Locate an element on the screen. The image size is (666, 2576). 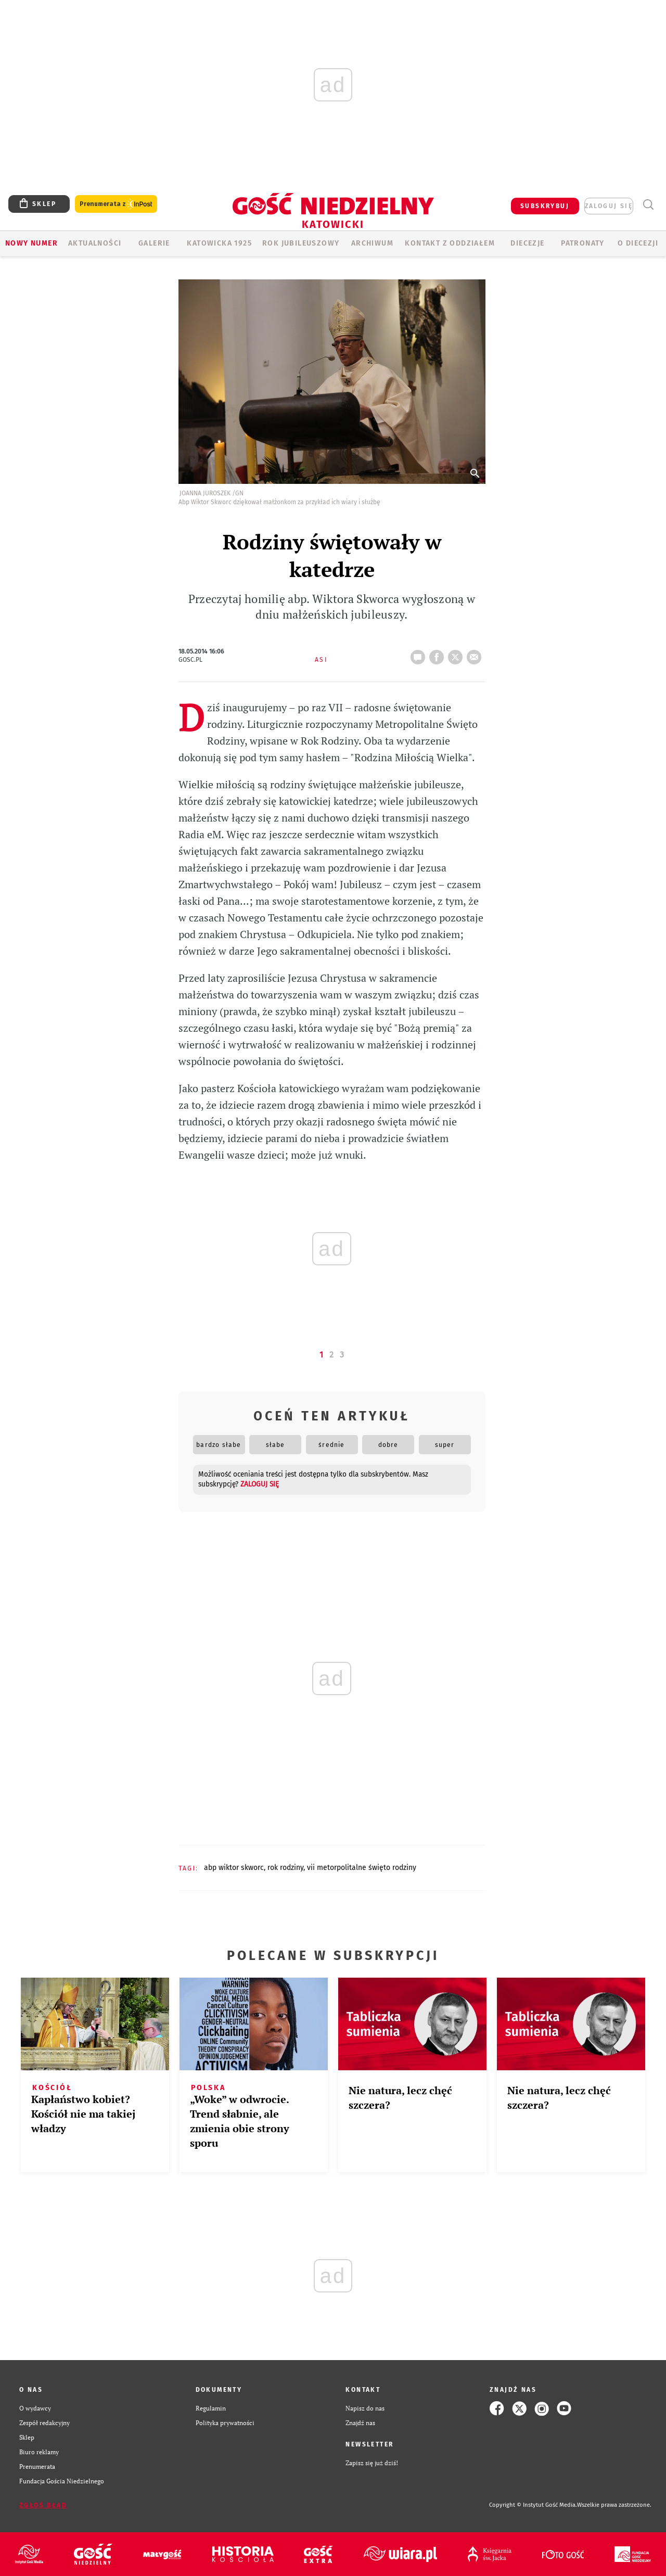
GALERIE is located at coordinates (154, 243).